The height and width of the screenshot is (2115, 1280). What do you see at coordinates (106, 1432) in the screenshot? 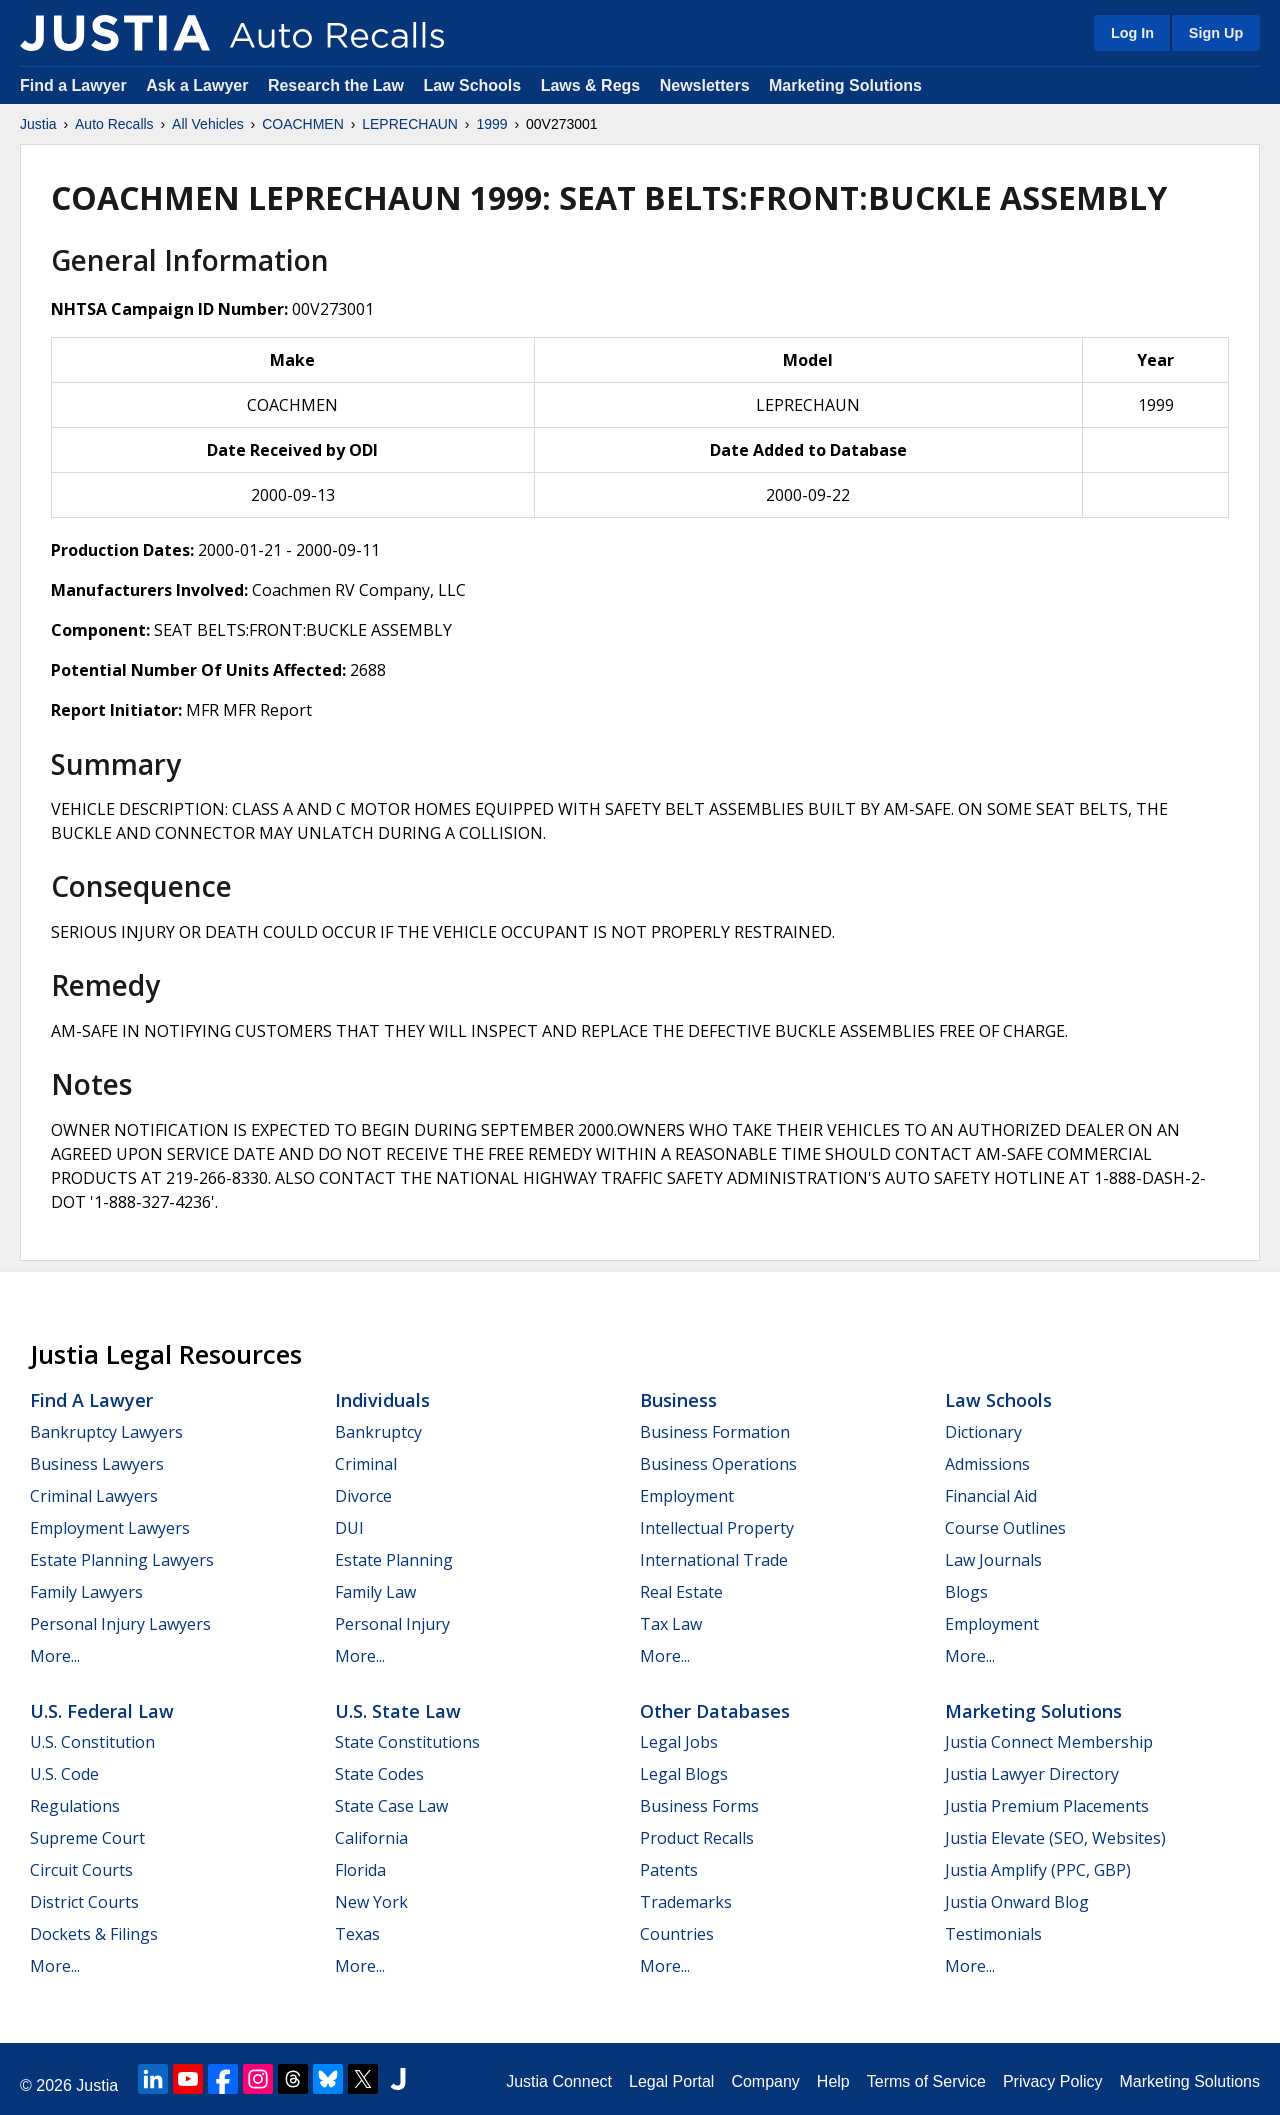
I see `Bankruptcy Lawyers` at bounding box center [106, 1432].